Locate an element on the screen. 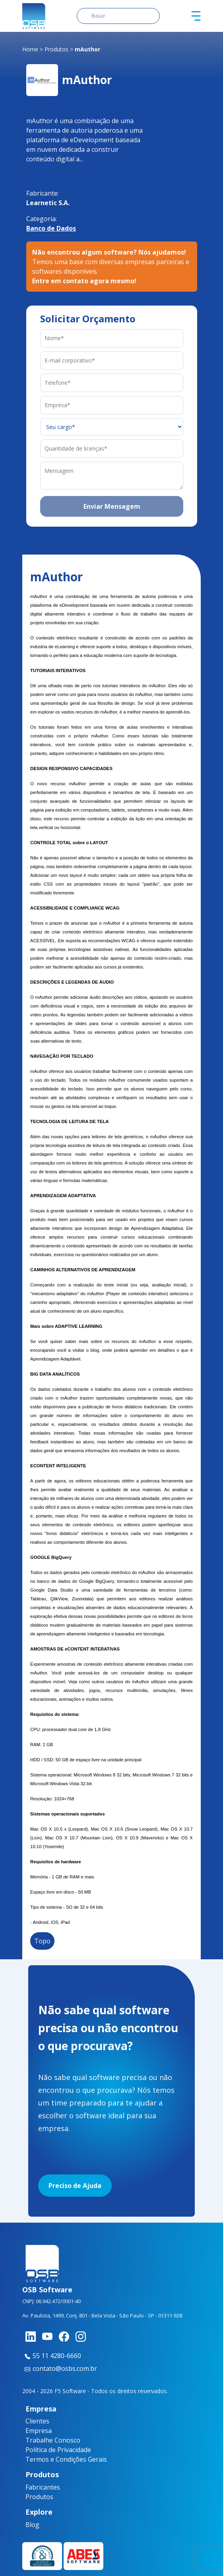  Empresa is located at coordinates (38, 2430).